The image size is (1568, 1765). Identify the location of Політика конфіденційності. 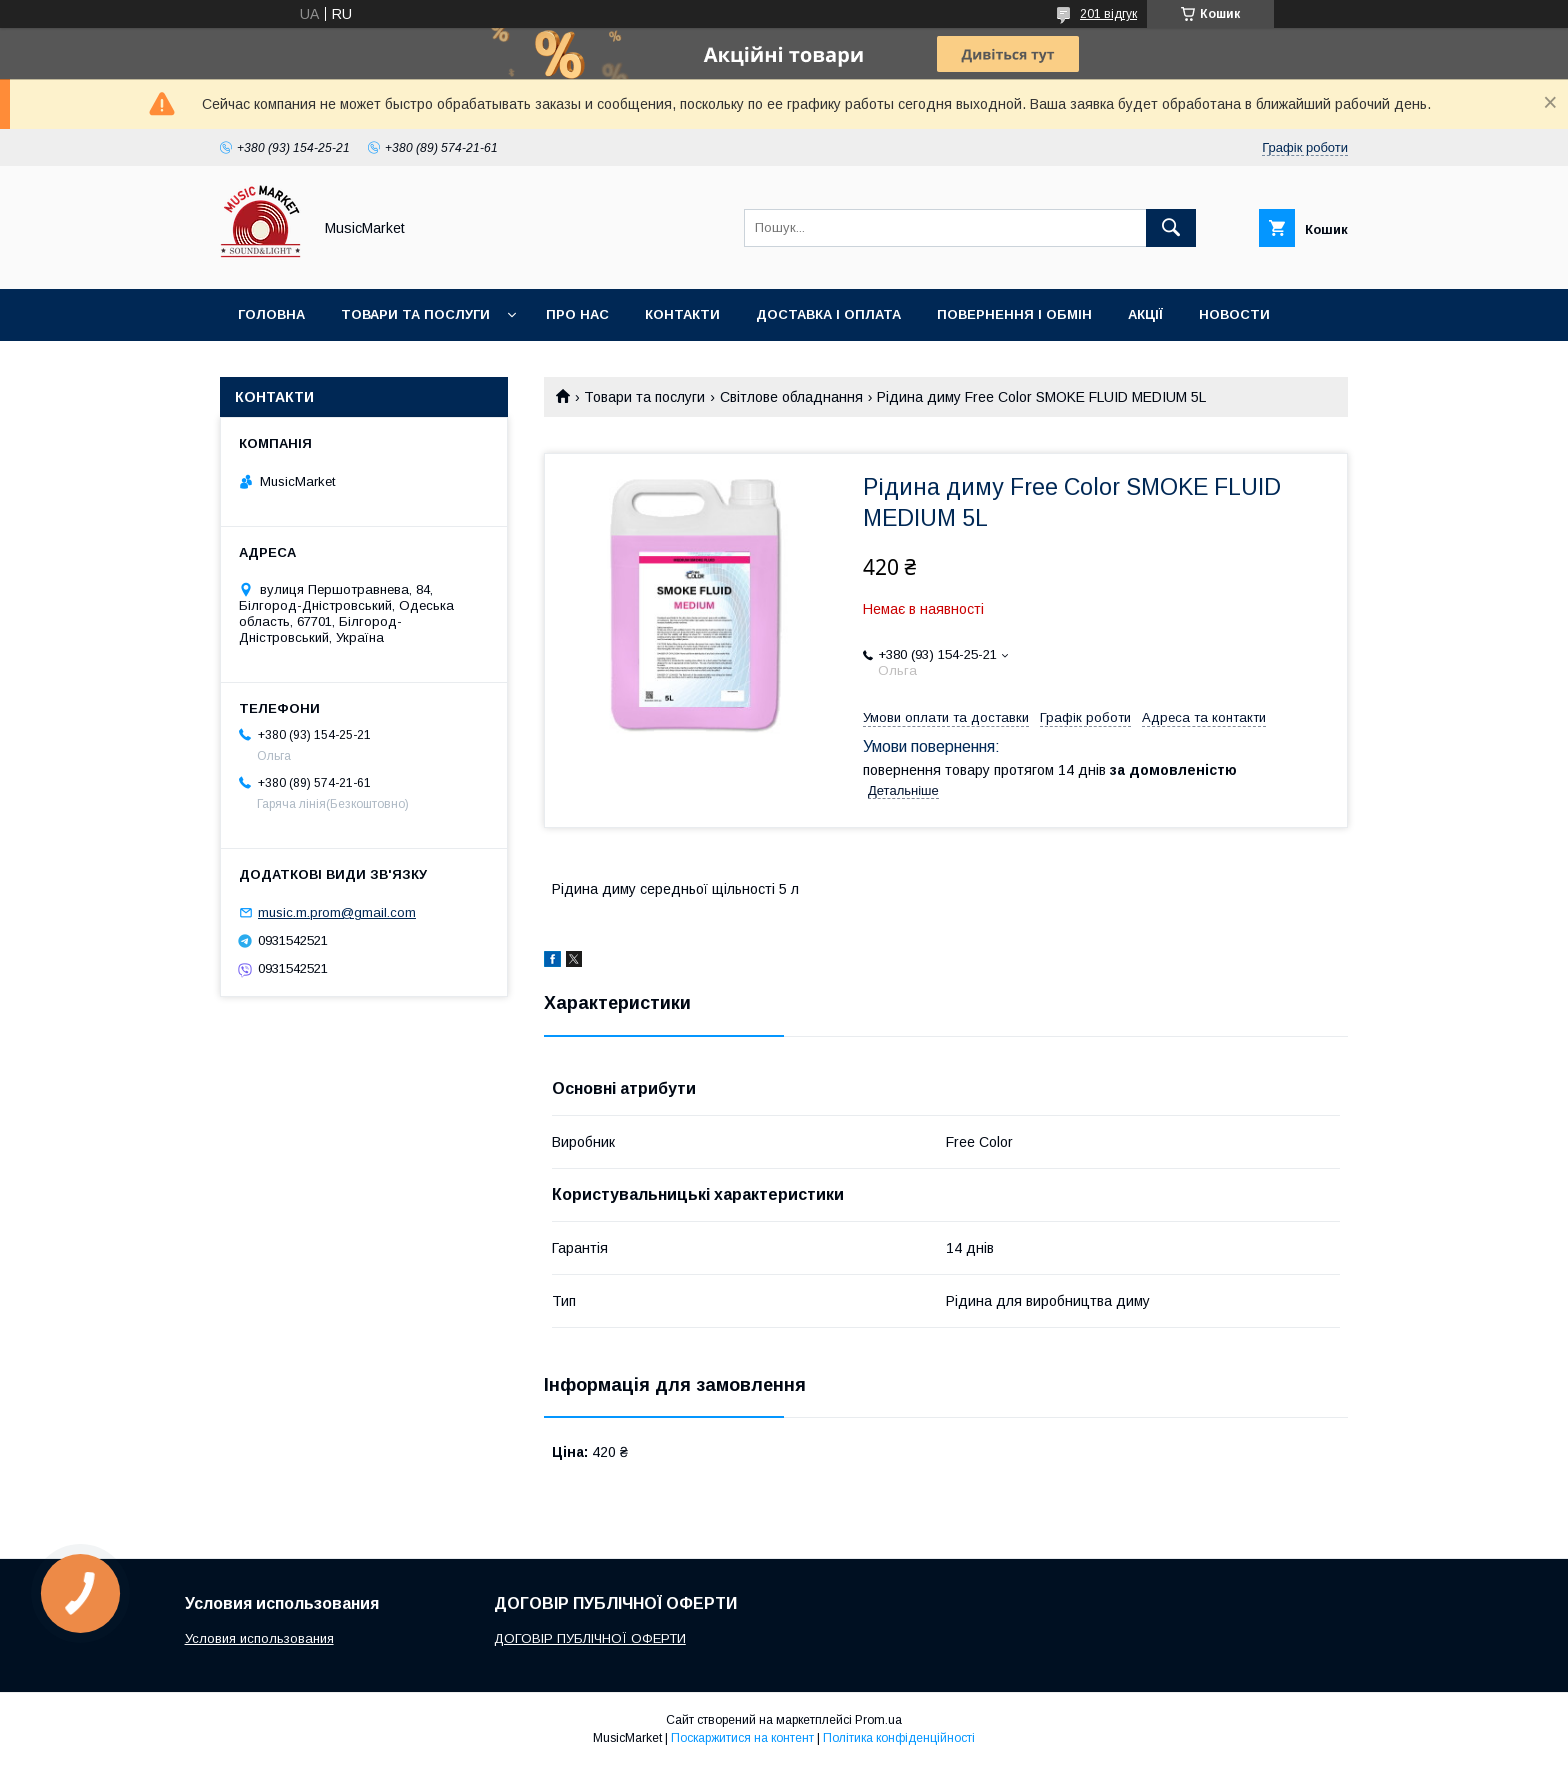
(899, 1738).